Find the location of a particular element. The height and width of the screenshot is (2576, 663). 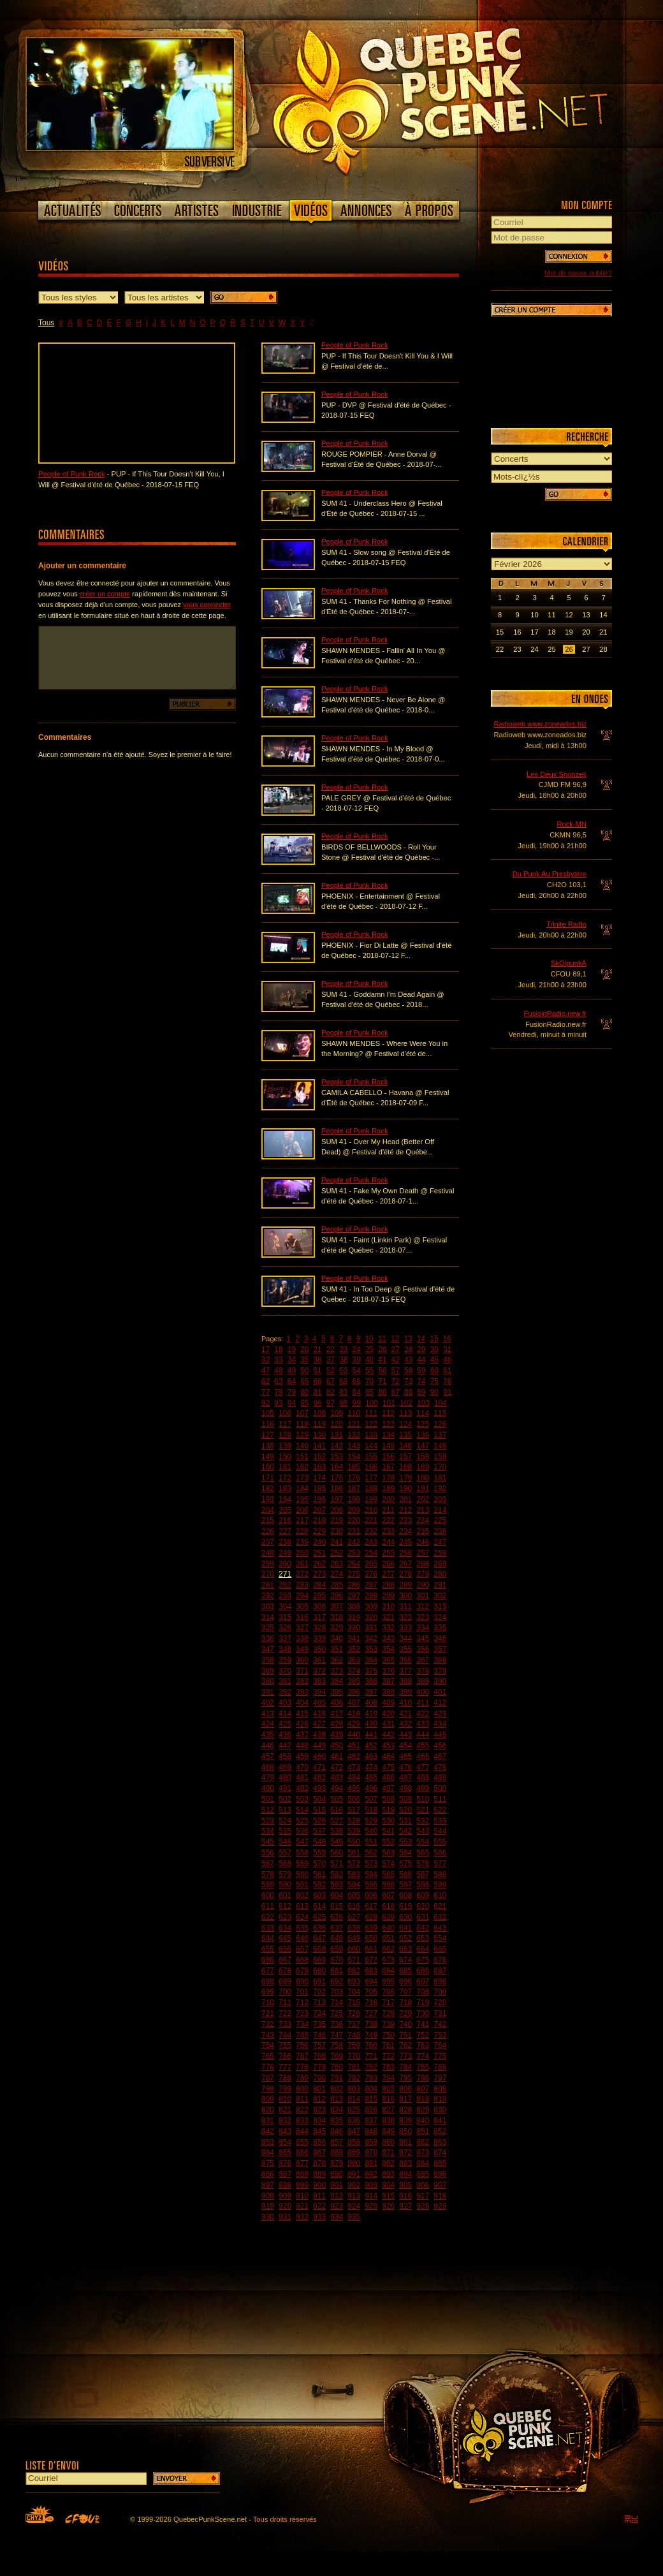

163 is located at coordinates (319, 1466).